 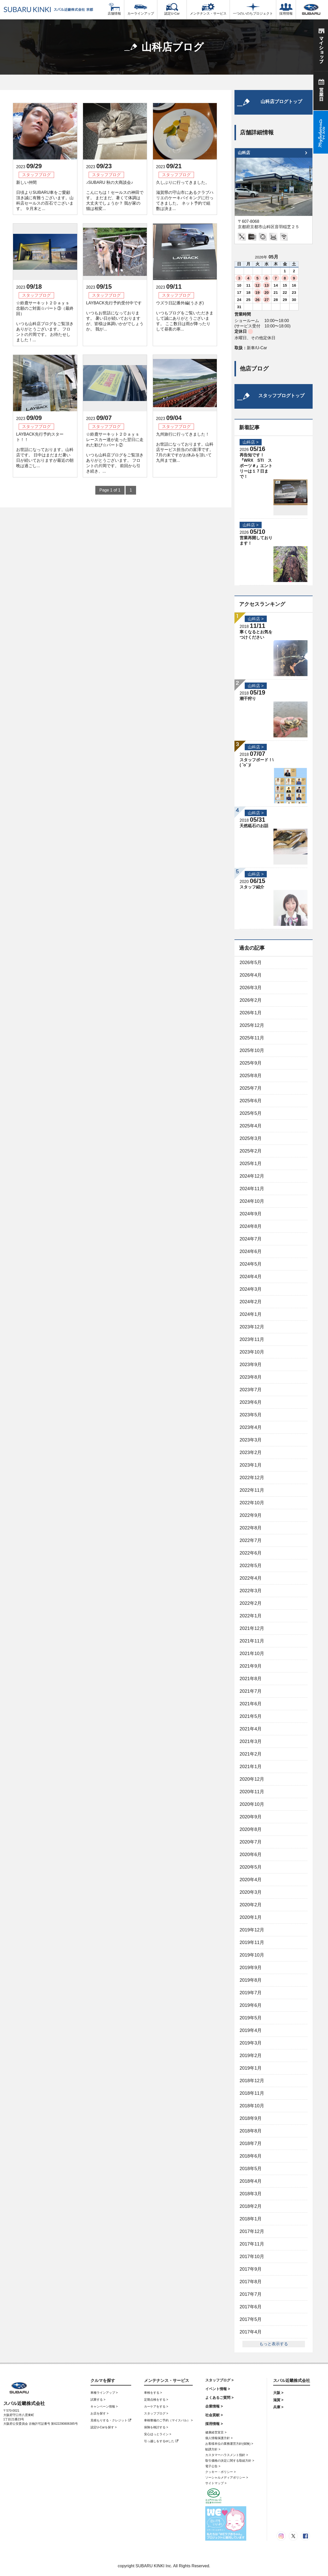 I want to click on メンテナンス・サービス, so click(x=208, y=9).